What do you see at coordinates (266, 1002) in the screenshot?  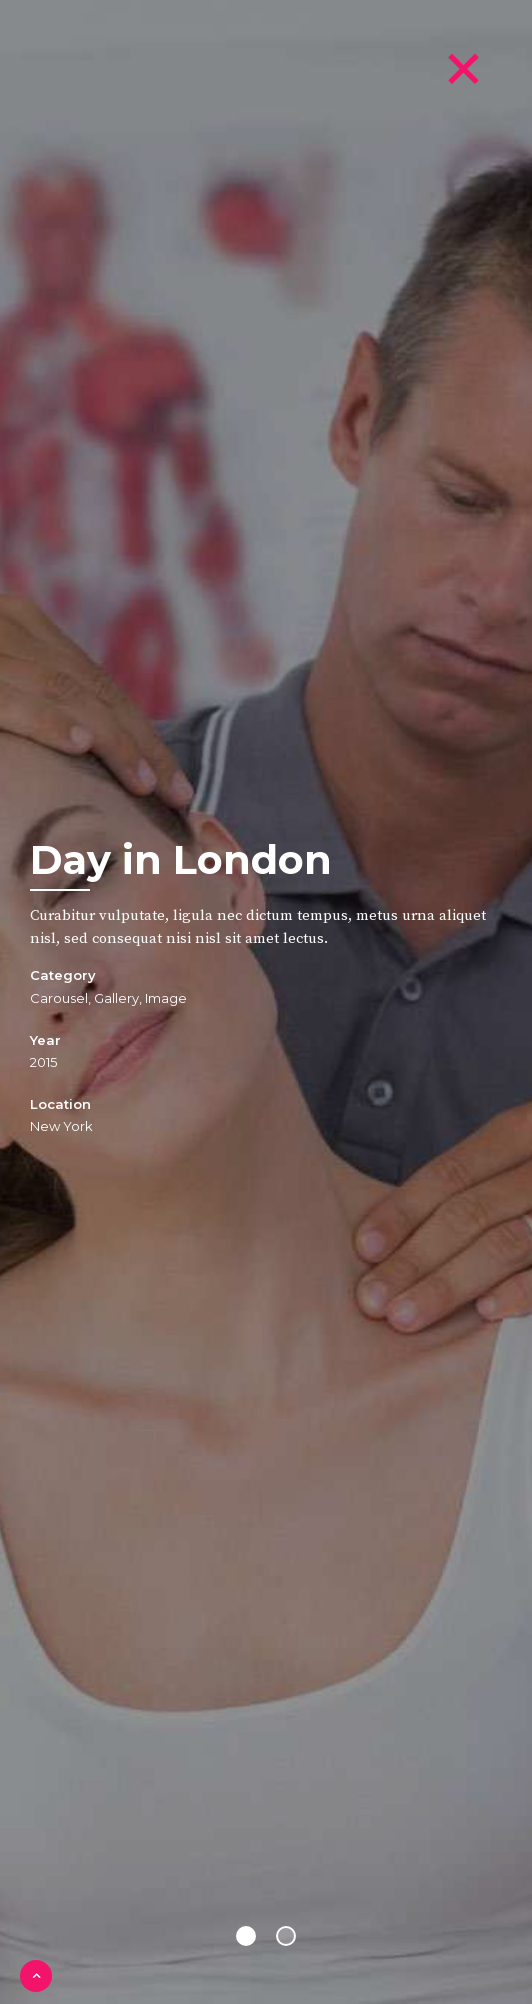 I see `[option]` at bounding box center [266, 1002].